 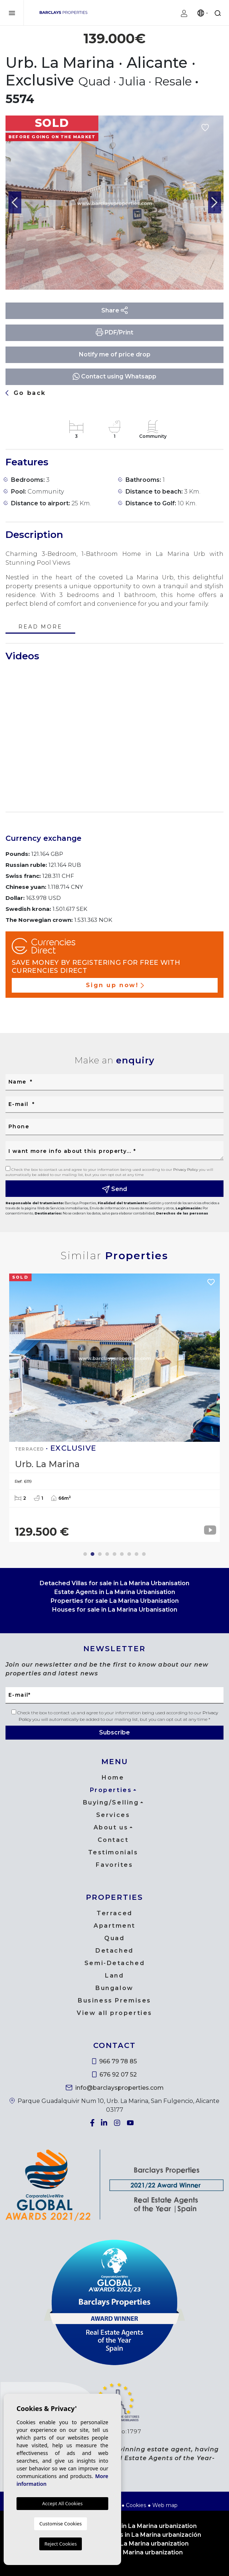 What do you see at coordinates (114, 2061) in the screenshot?
I see `966 79 78 85` at bounding box center [114, 2061].